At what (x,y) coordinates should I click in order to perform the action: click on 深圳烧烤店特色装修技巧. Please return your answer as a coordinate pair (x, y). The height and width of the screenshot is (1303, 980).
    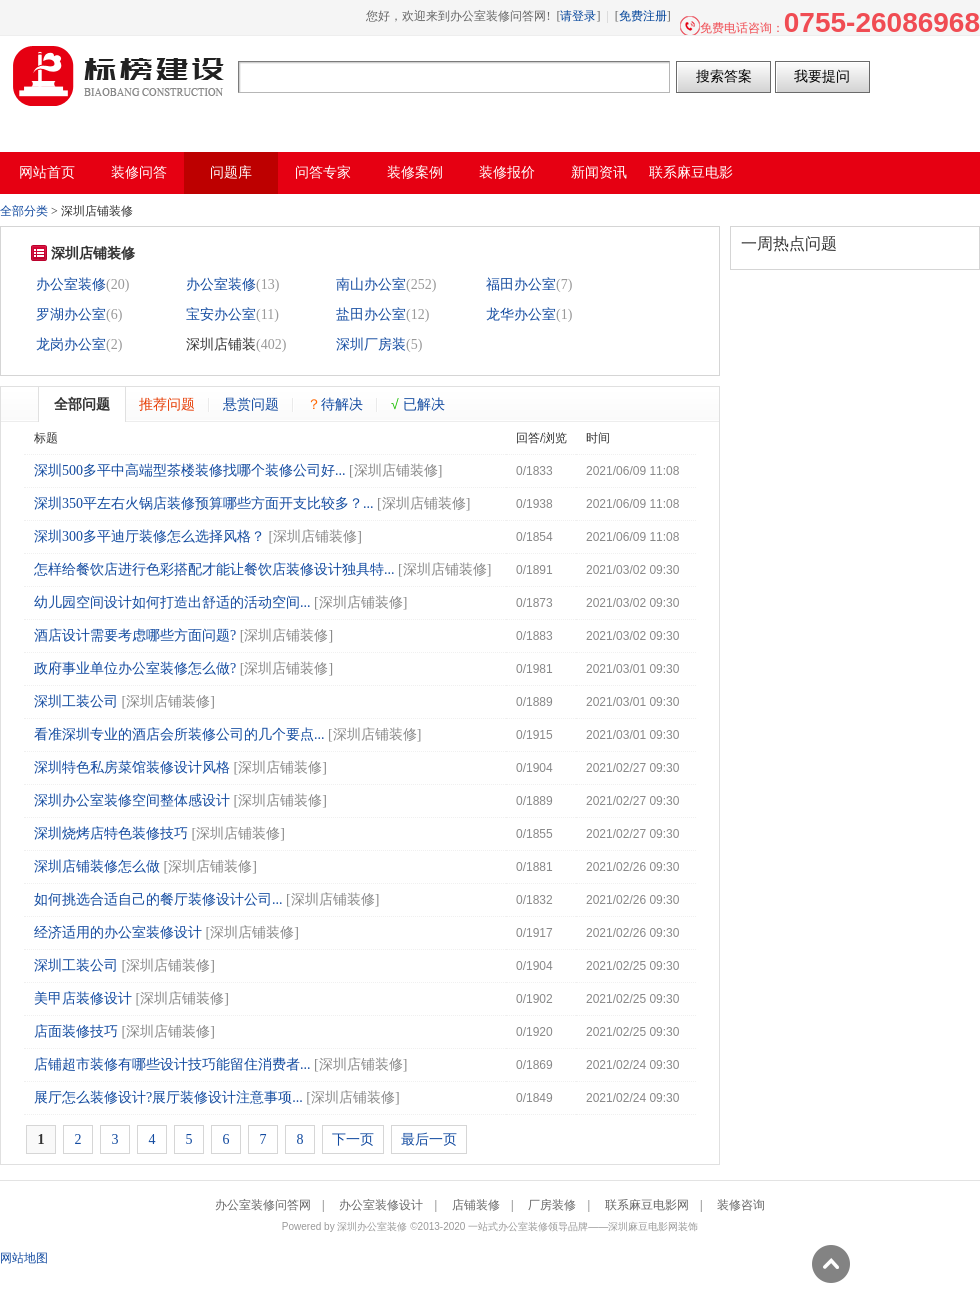
    Looking at the image, I should click on (111, 833).